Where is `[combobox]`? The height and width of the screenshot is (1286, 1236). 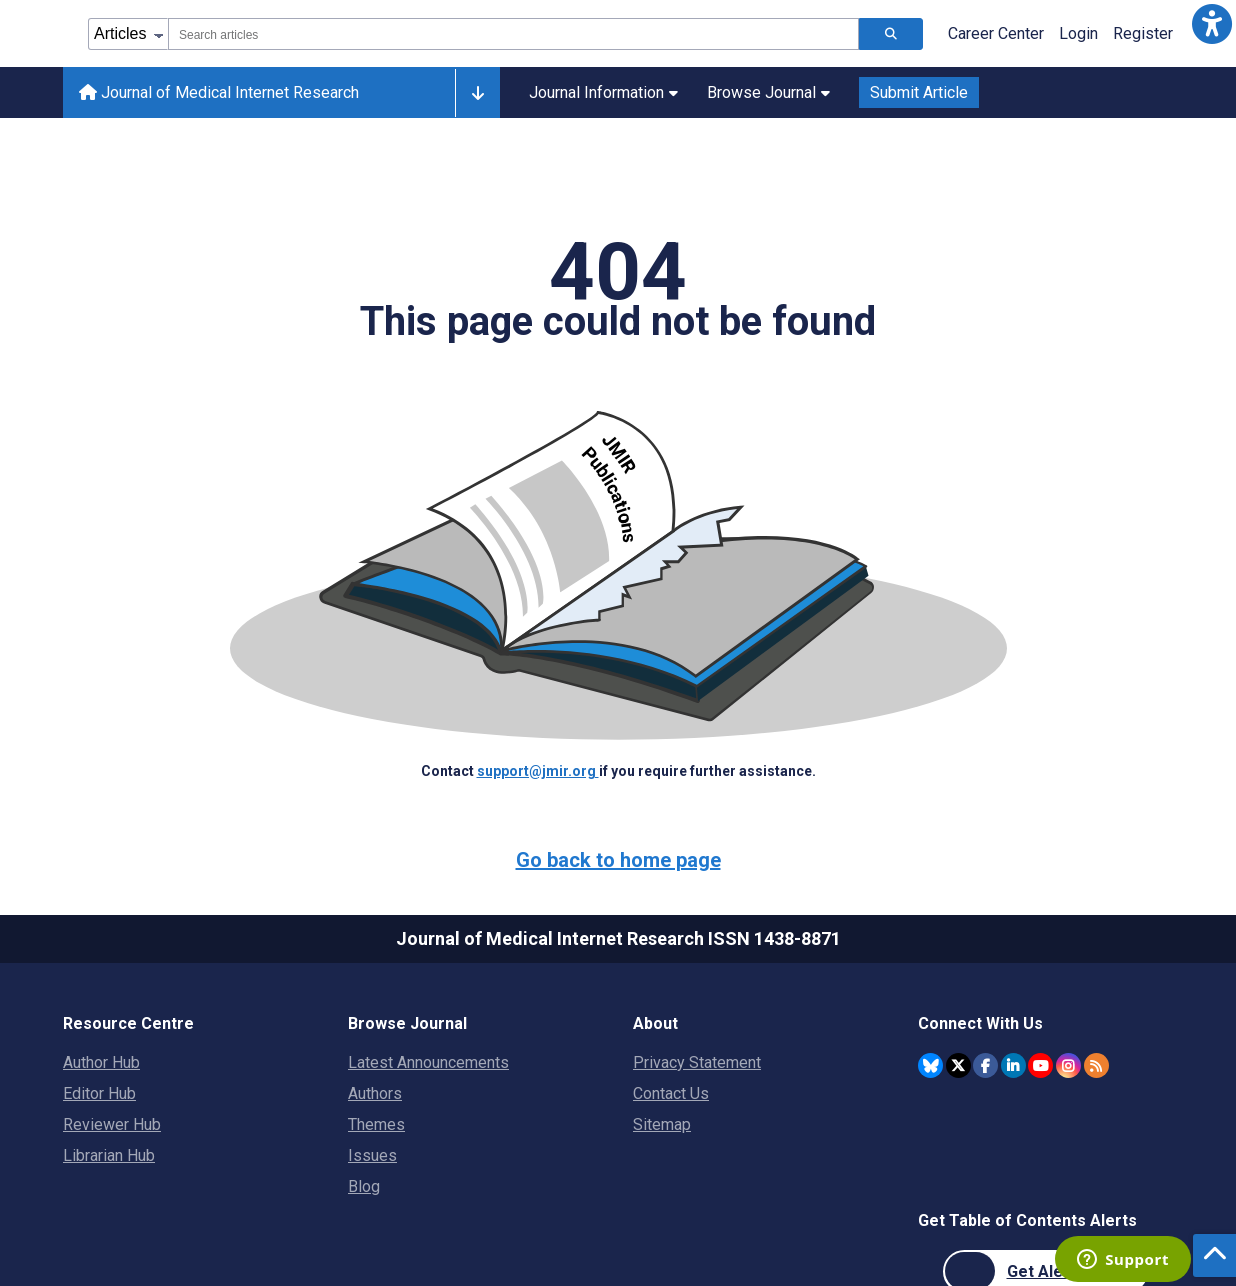
[combobox] is located at coordinates (513, 34).